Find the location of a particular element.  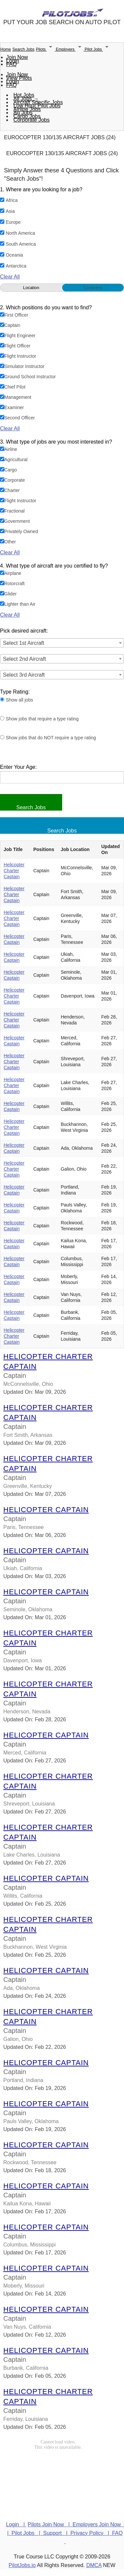

Login | is located at coordinates (16, 2524).